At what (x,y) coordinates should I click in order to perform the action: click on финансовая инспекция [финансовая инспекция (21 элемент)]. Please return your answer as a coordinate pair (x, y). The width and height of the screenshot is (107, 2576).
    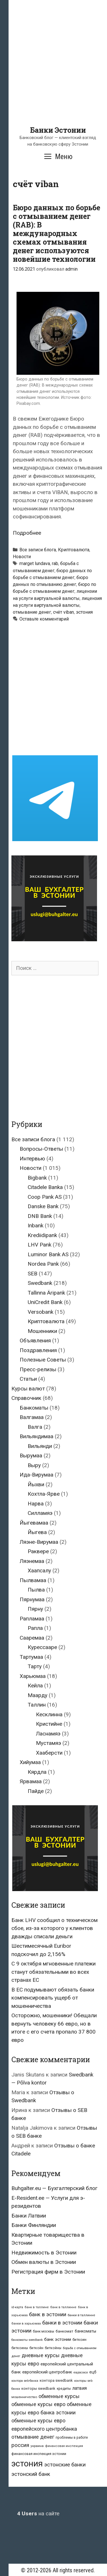
    Looking at the image, I should click on (64, 2446).